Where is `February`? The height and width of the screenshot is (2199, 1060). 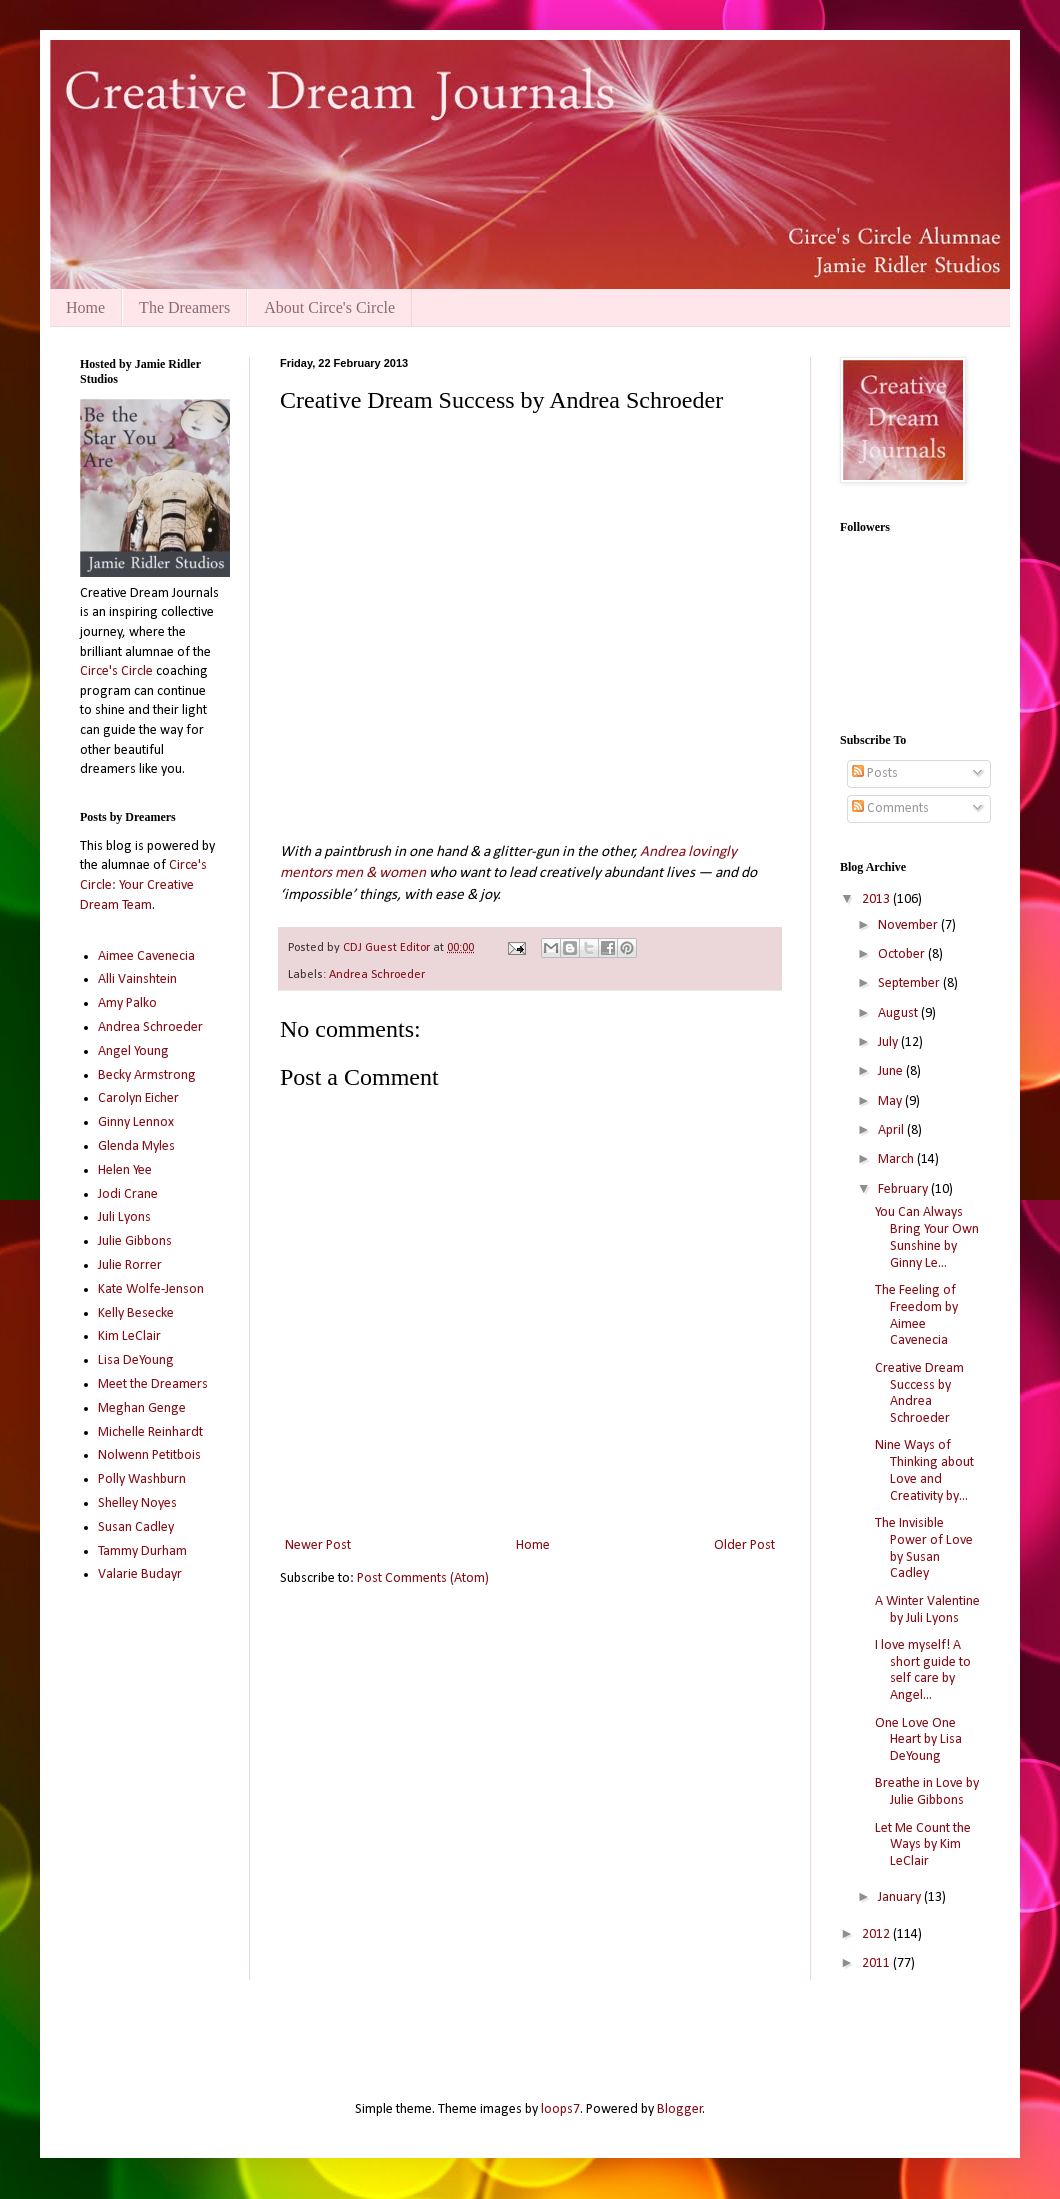
February is located at coordinates (904, 1189).